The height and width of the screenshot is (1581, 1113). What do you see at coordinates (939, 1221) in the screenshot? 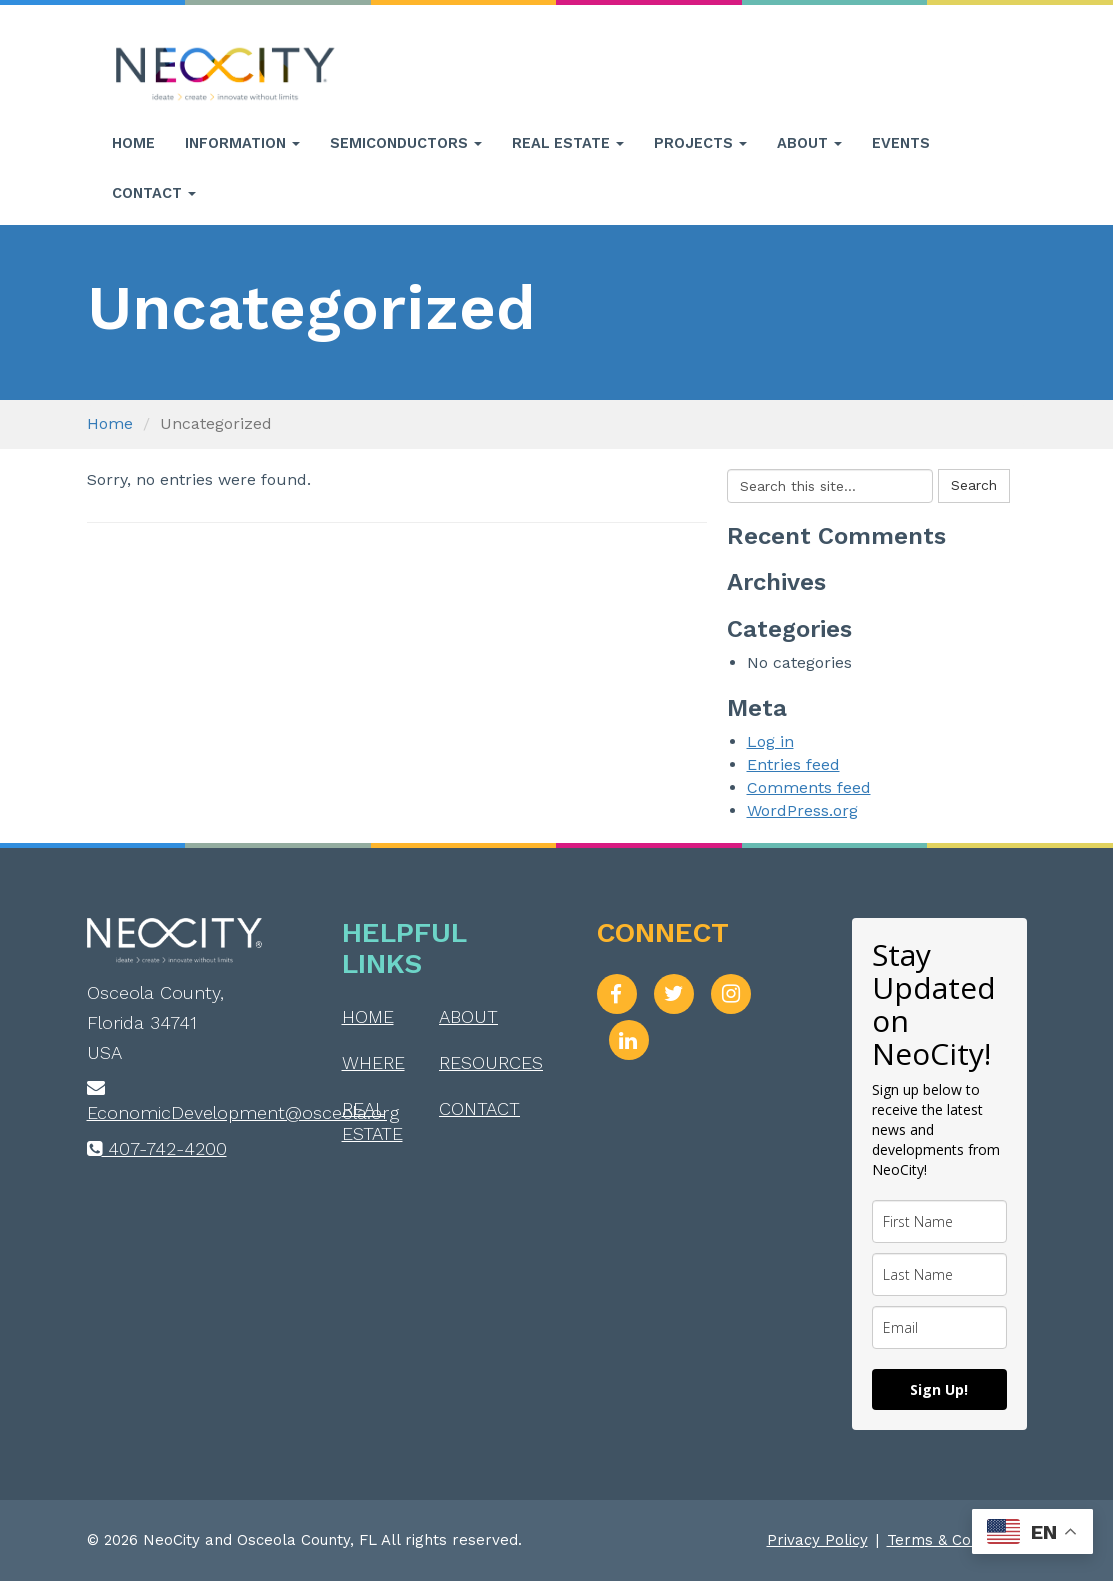
I see `[name]` at bounding box center [939, 1221].